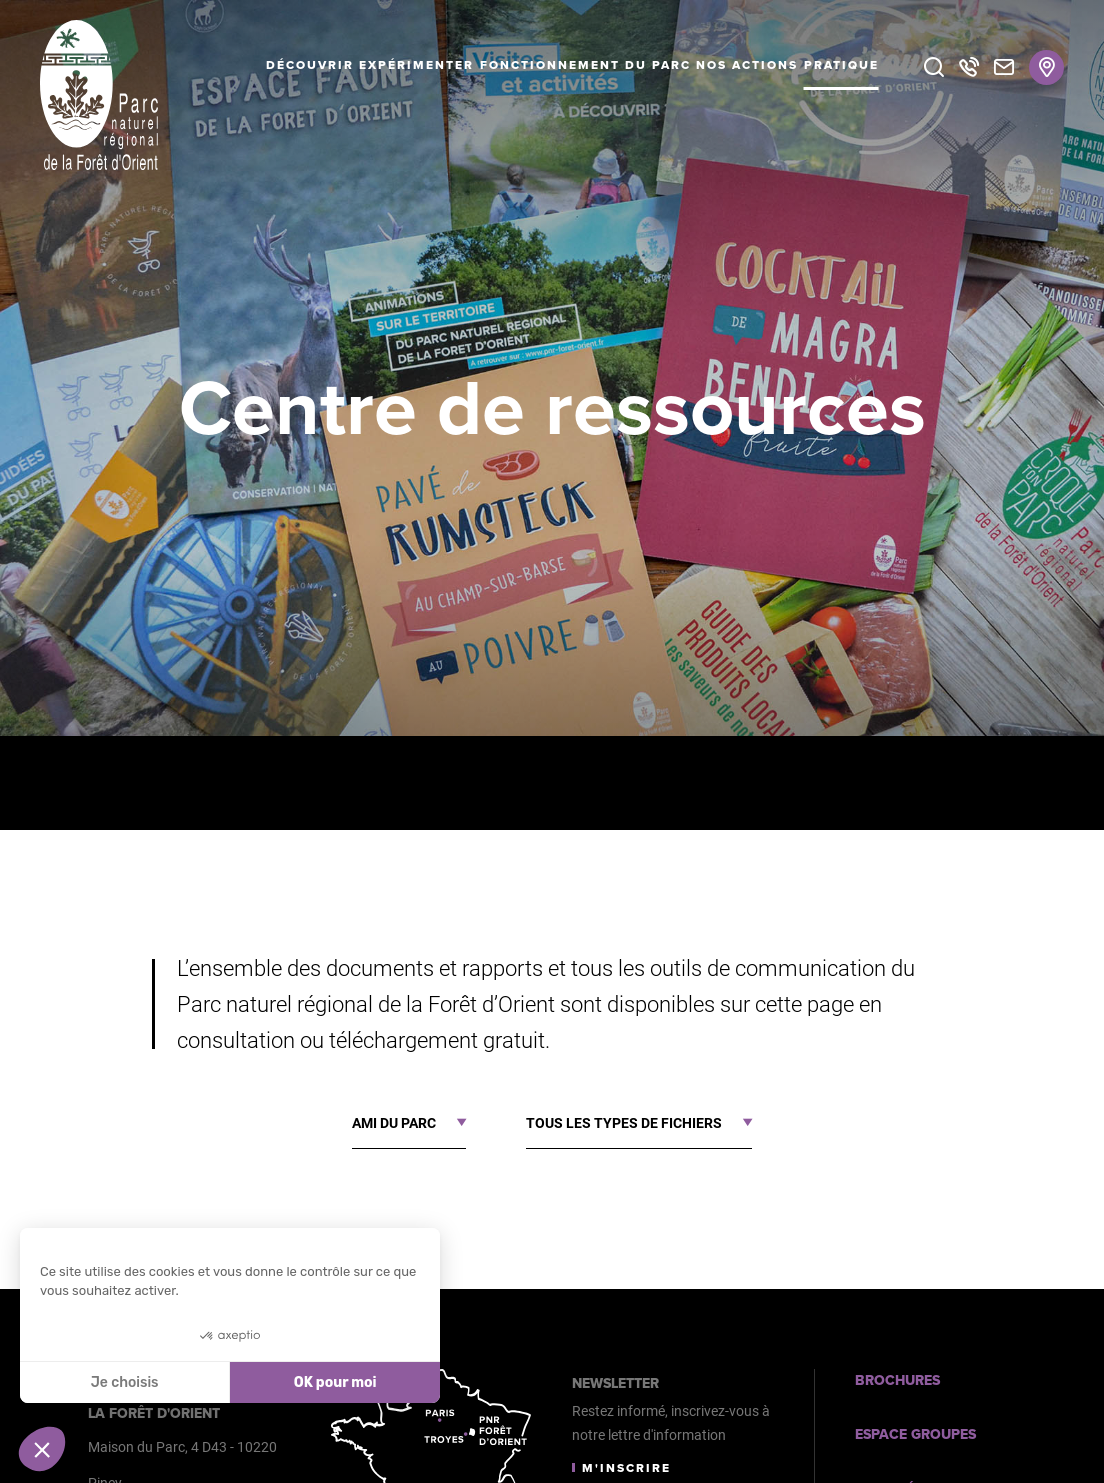 Image resolution: width=1104 pixels, height=1483 pixels. What do you see at coordinates (915, 1434) in the screenshot?
I see `Espace Groupes` at bounding box center [915, 1434].